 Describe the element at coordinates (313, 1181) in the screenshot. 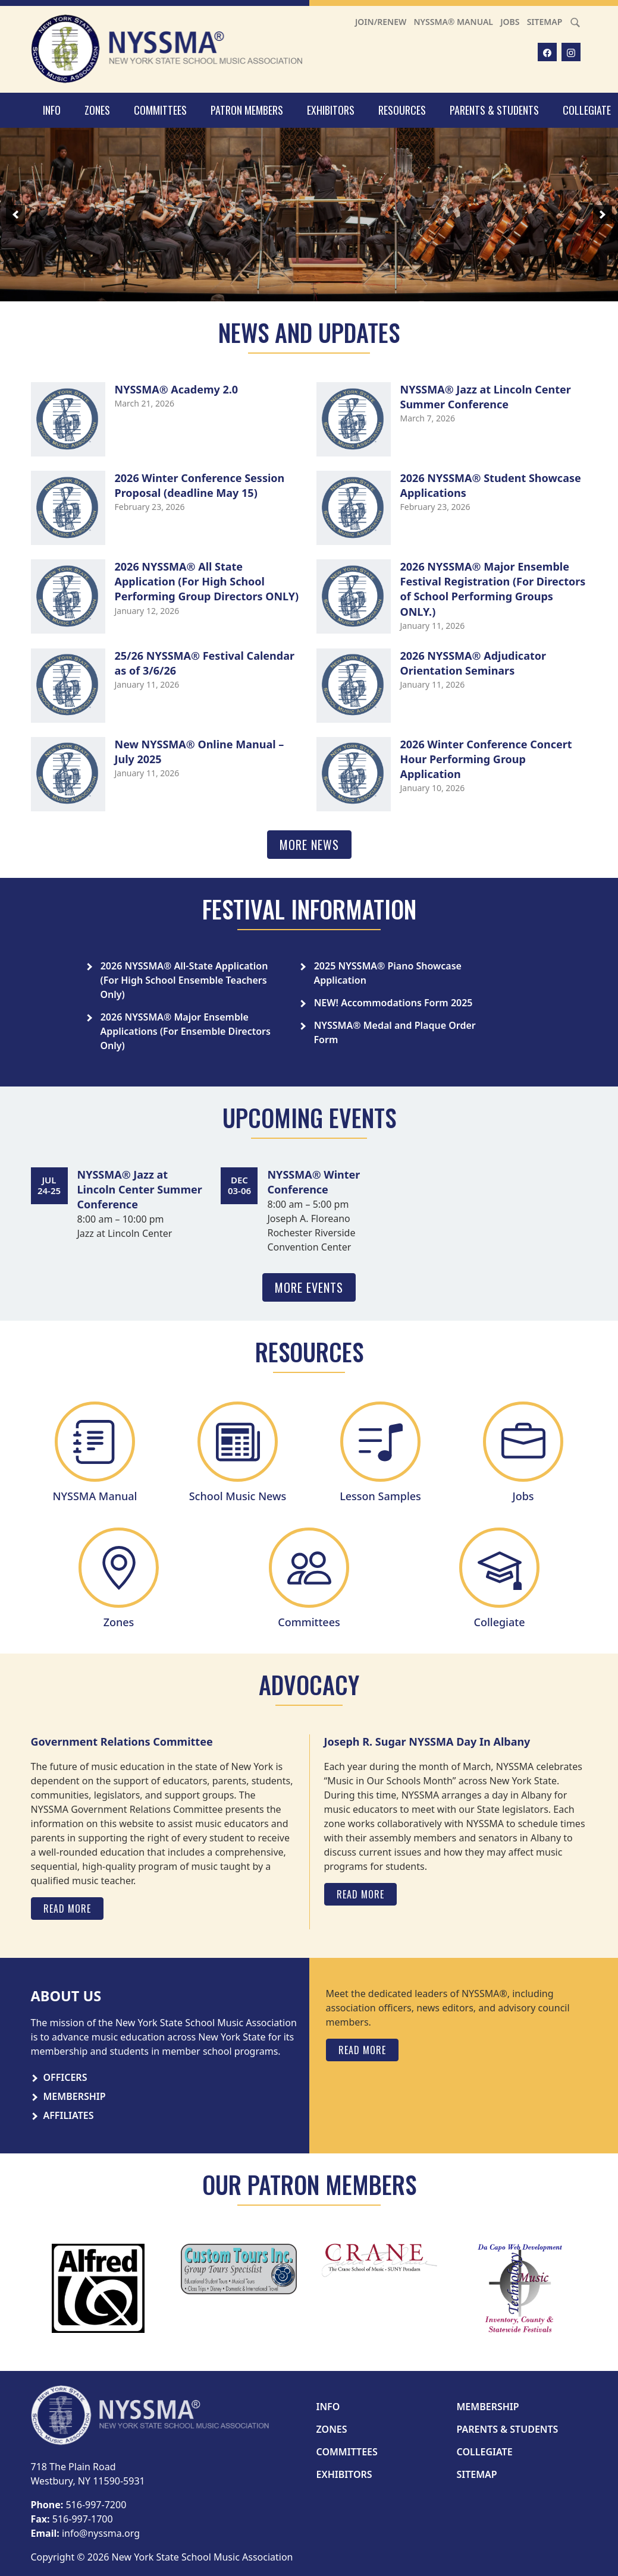

I see `NYSSMA® Winter Conference` at that location.